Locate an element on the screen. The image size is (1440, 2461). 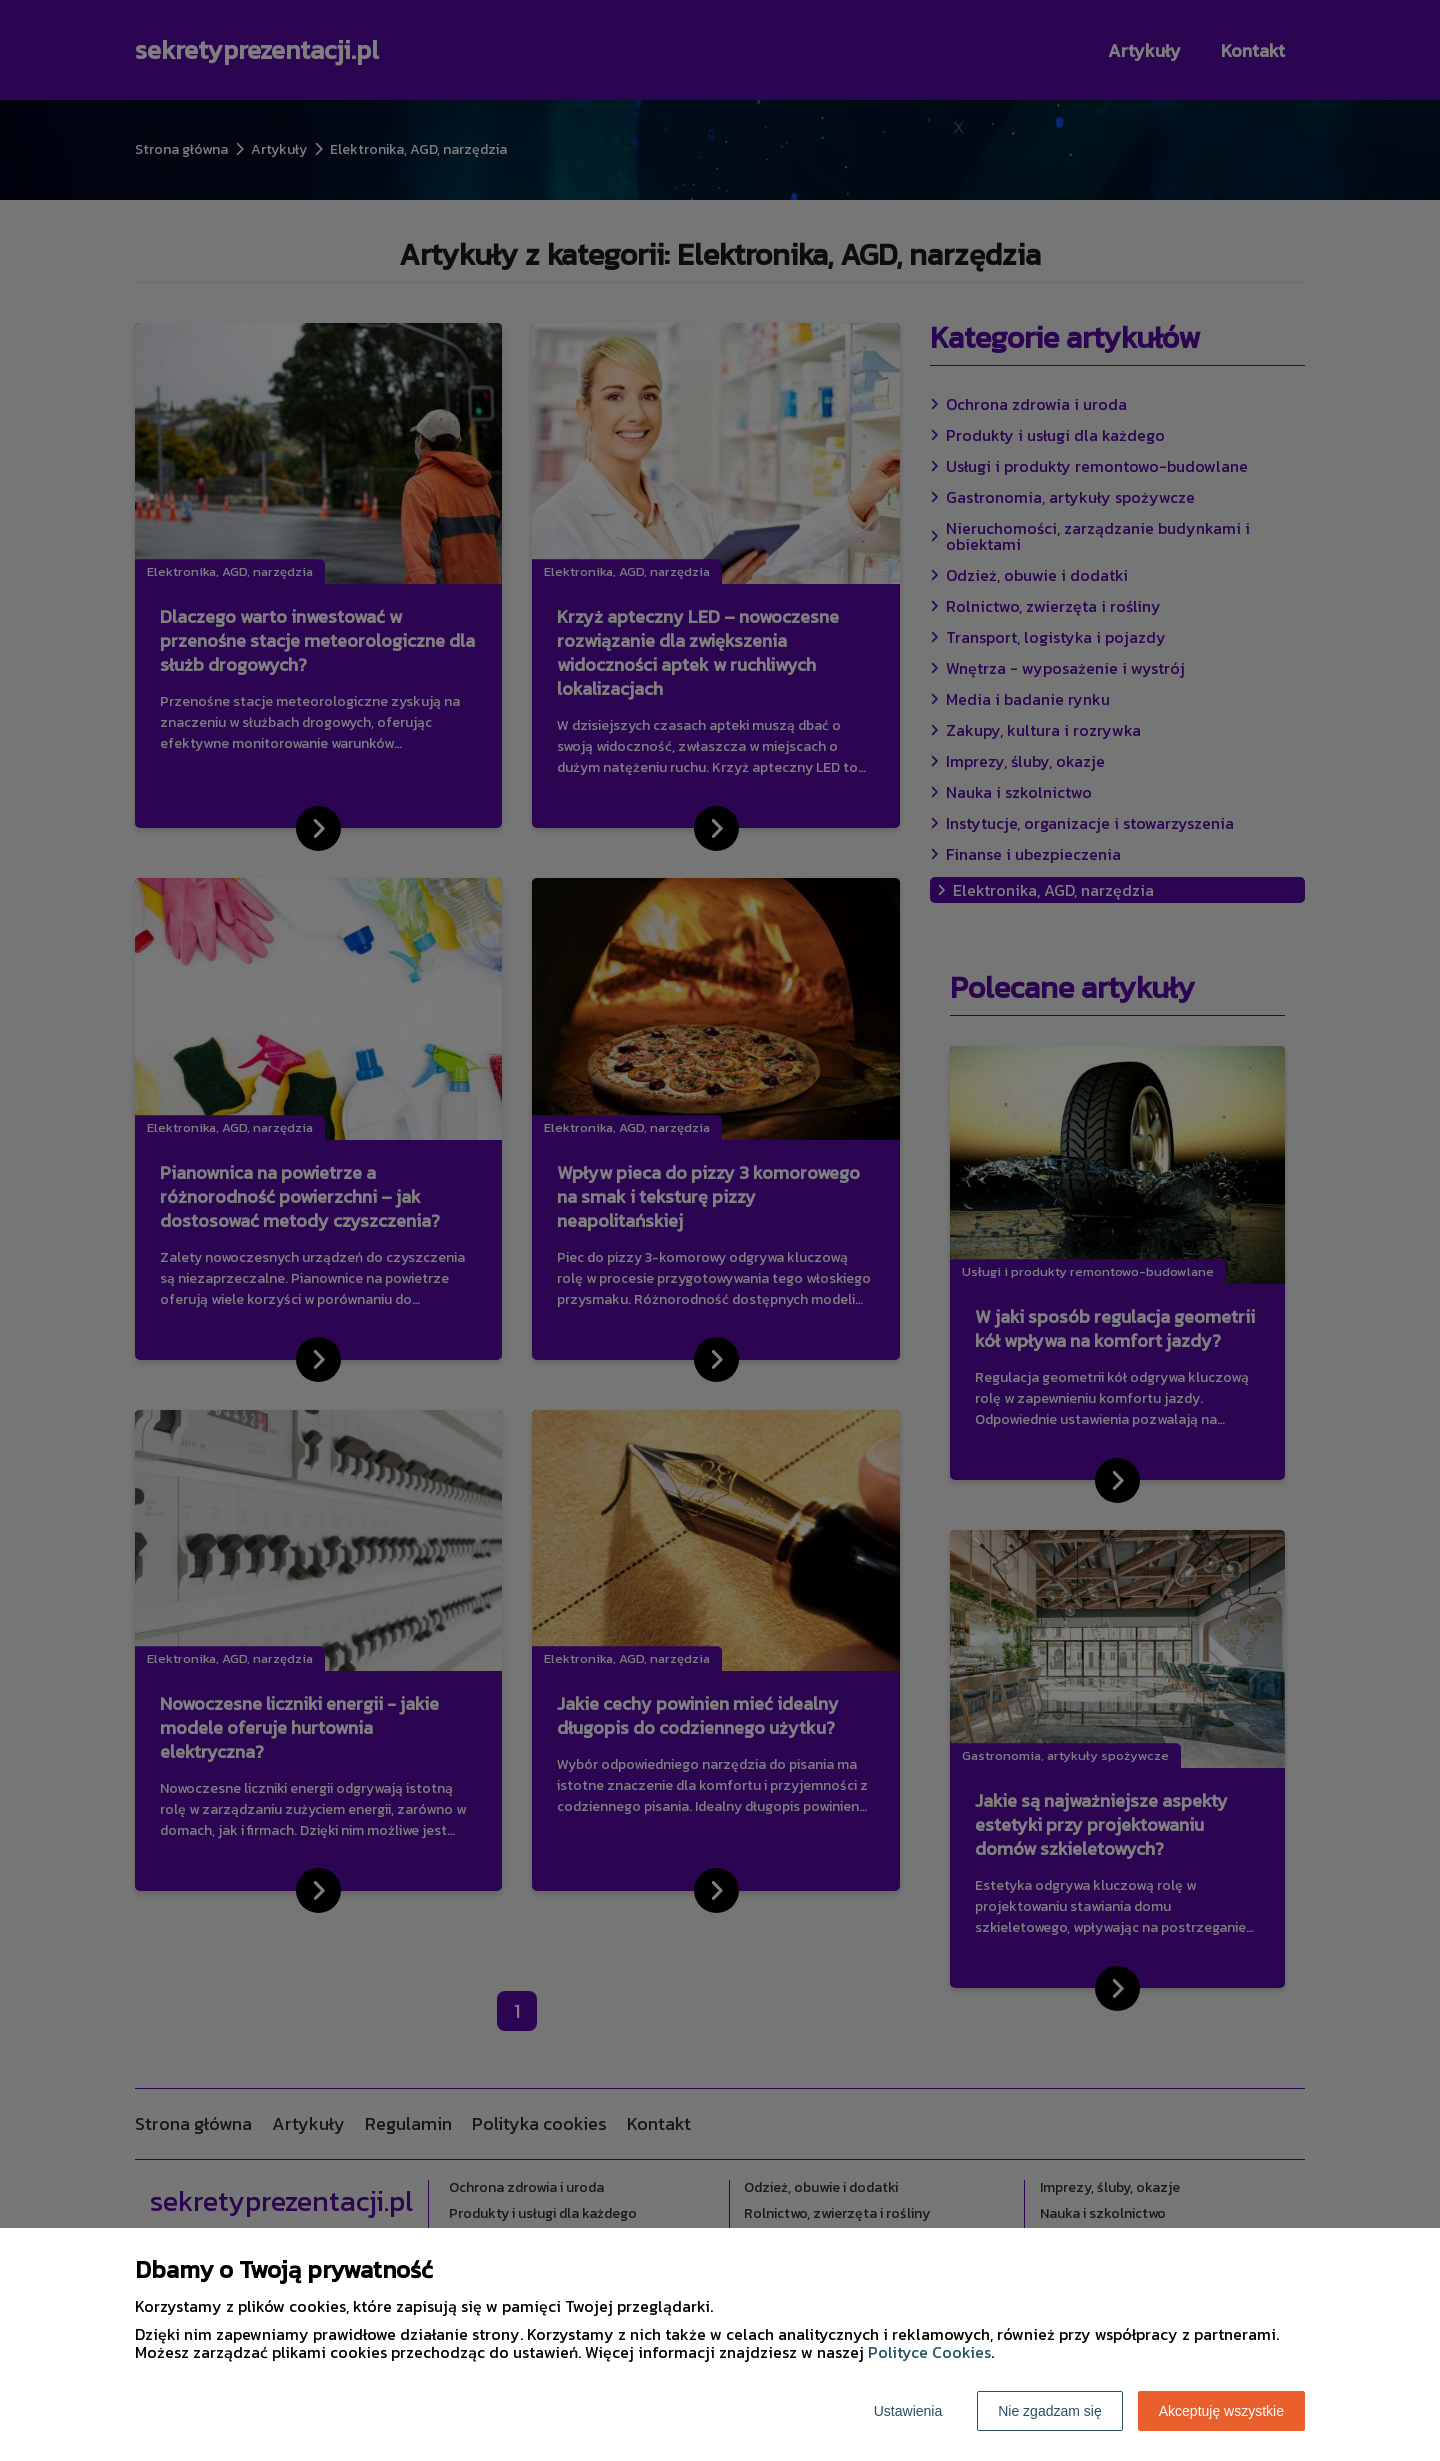
Ustawienia is located at coordinates (908, 2411).